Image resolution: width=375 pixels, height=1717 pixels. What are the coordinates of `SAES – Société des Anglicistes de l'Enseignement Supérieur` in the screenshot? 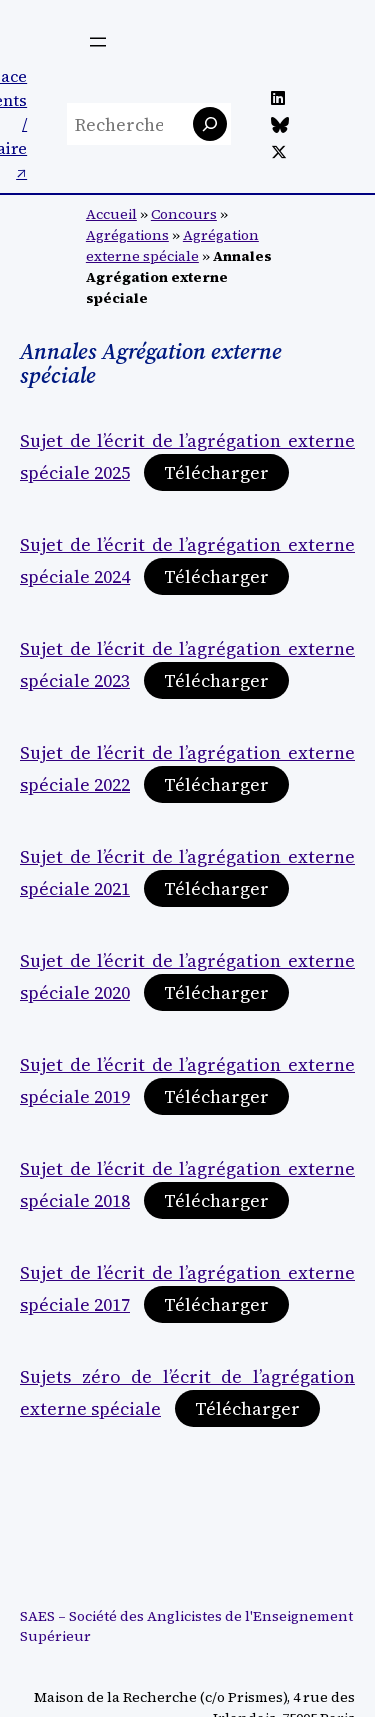 It's located at (186, 1626).